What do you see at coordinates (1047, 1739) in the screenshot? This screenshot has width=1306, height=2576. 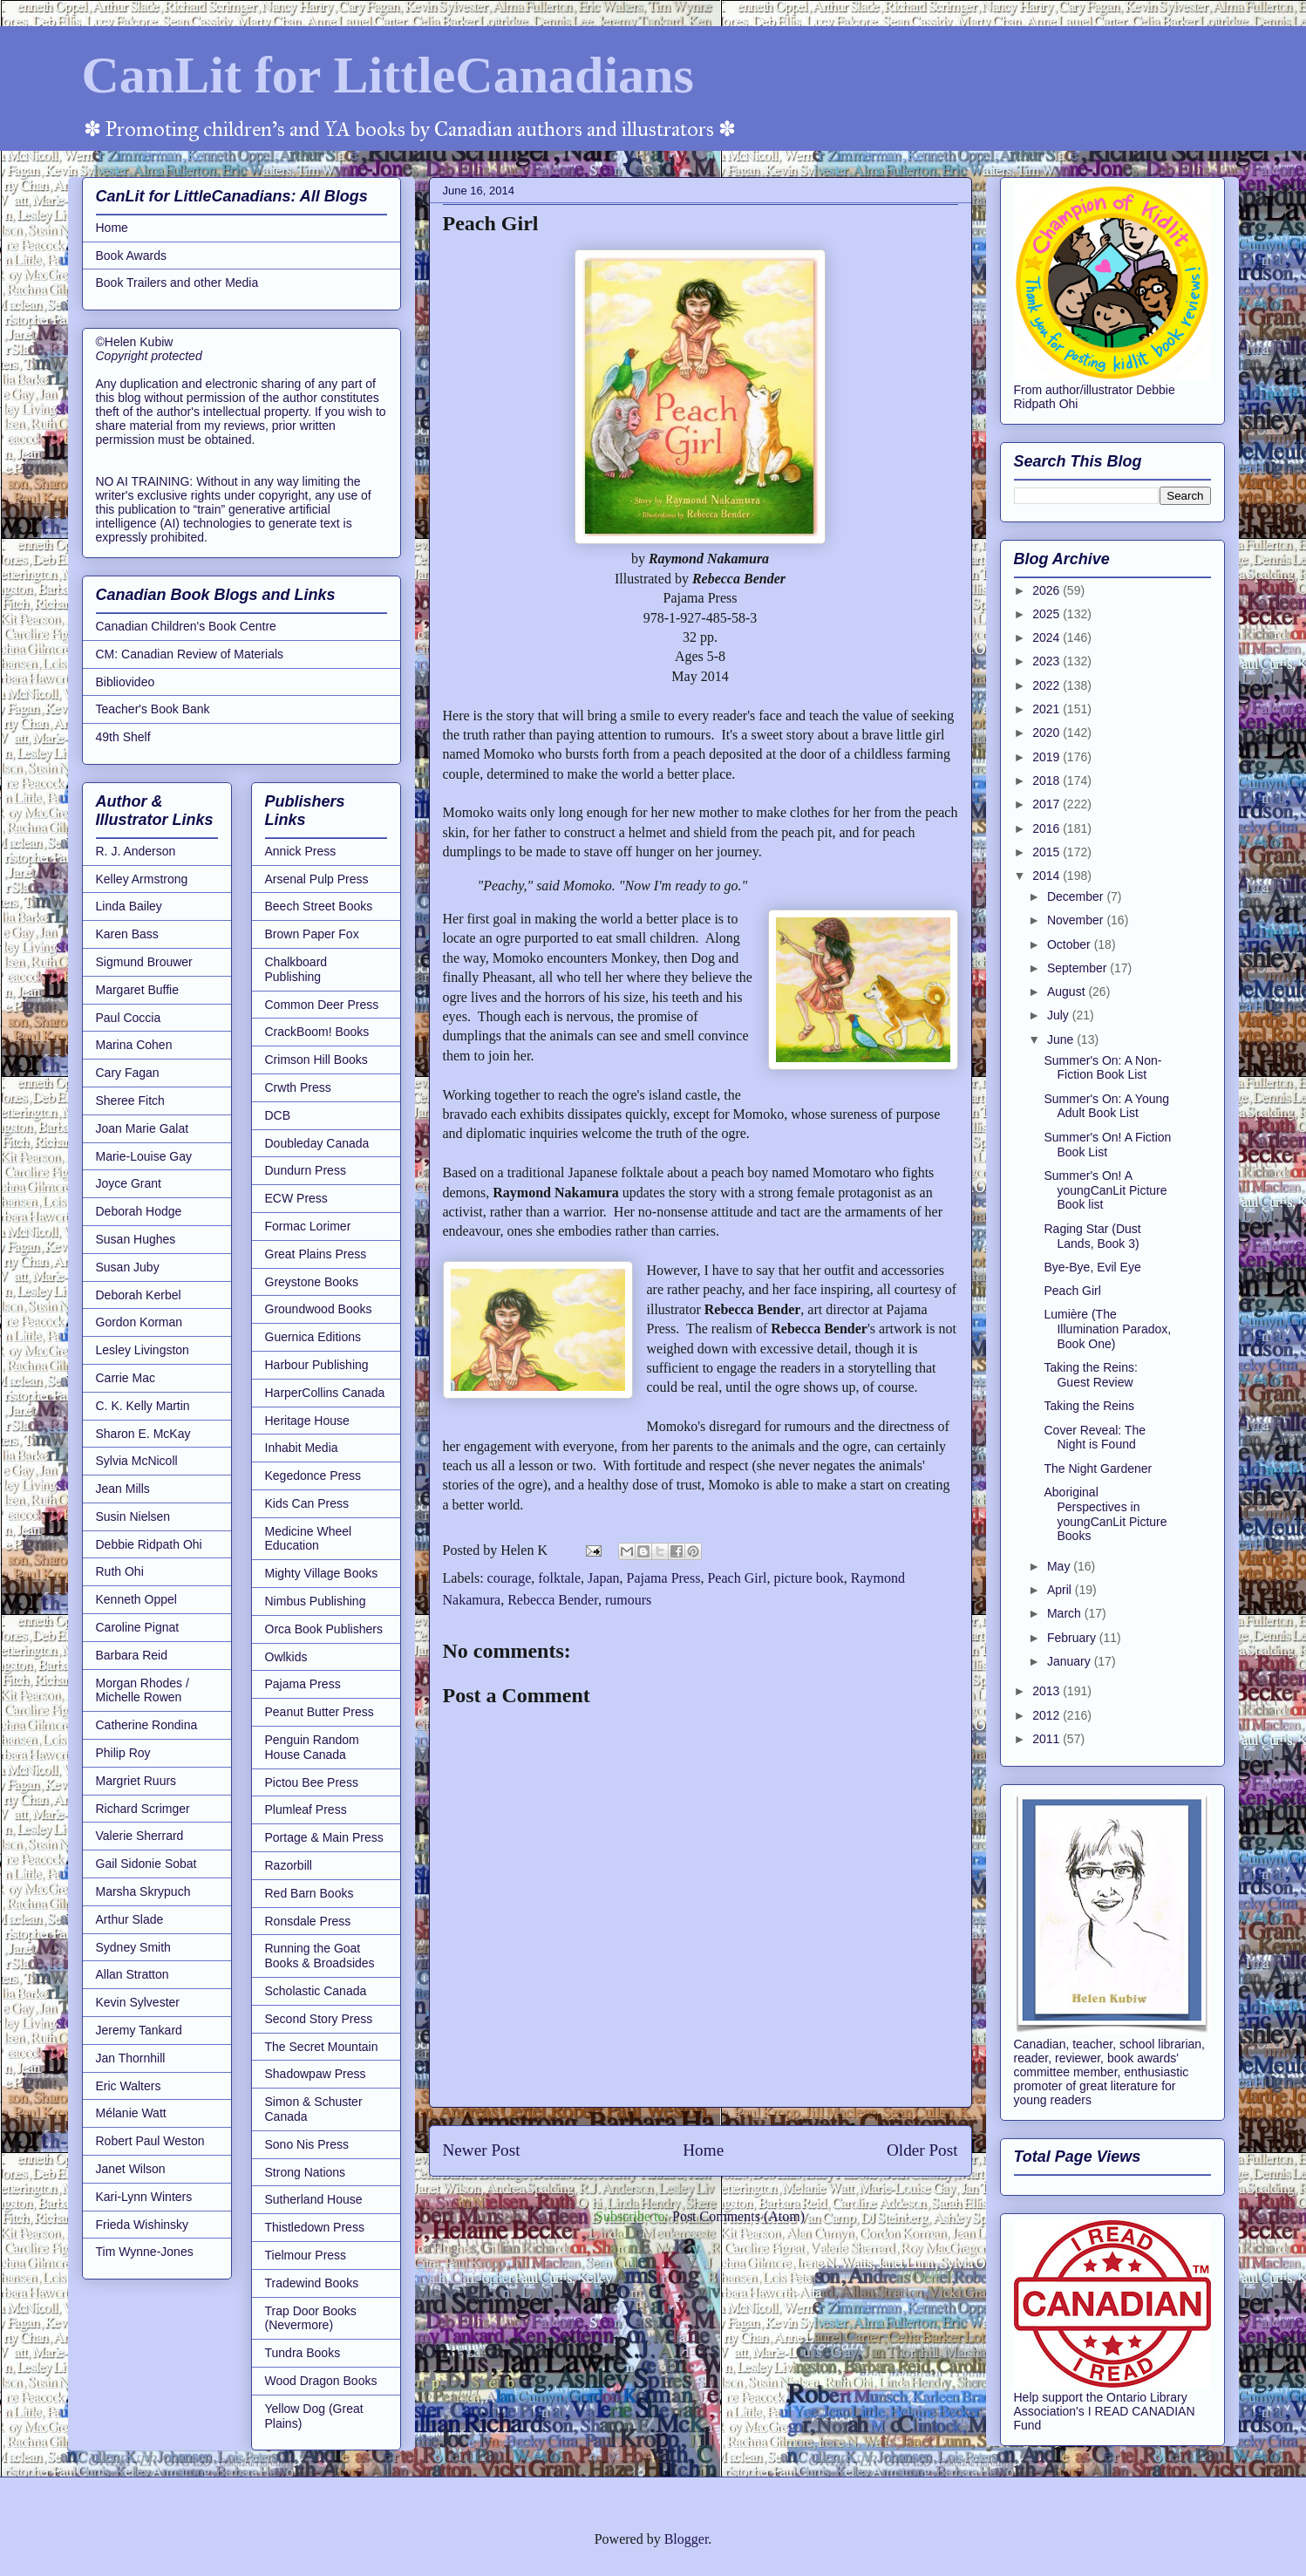 I see `2011` at bounding box center [1047, 1739].